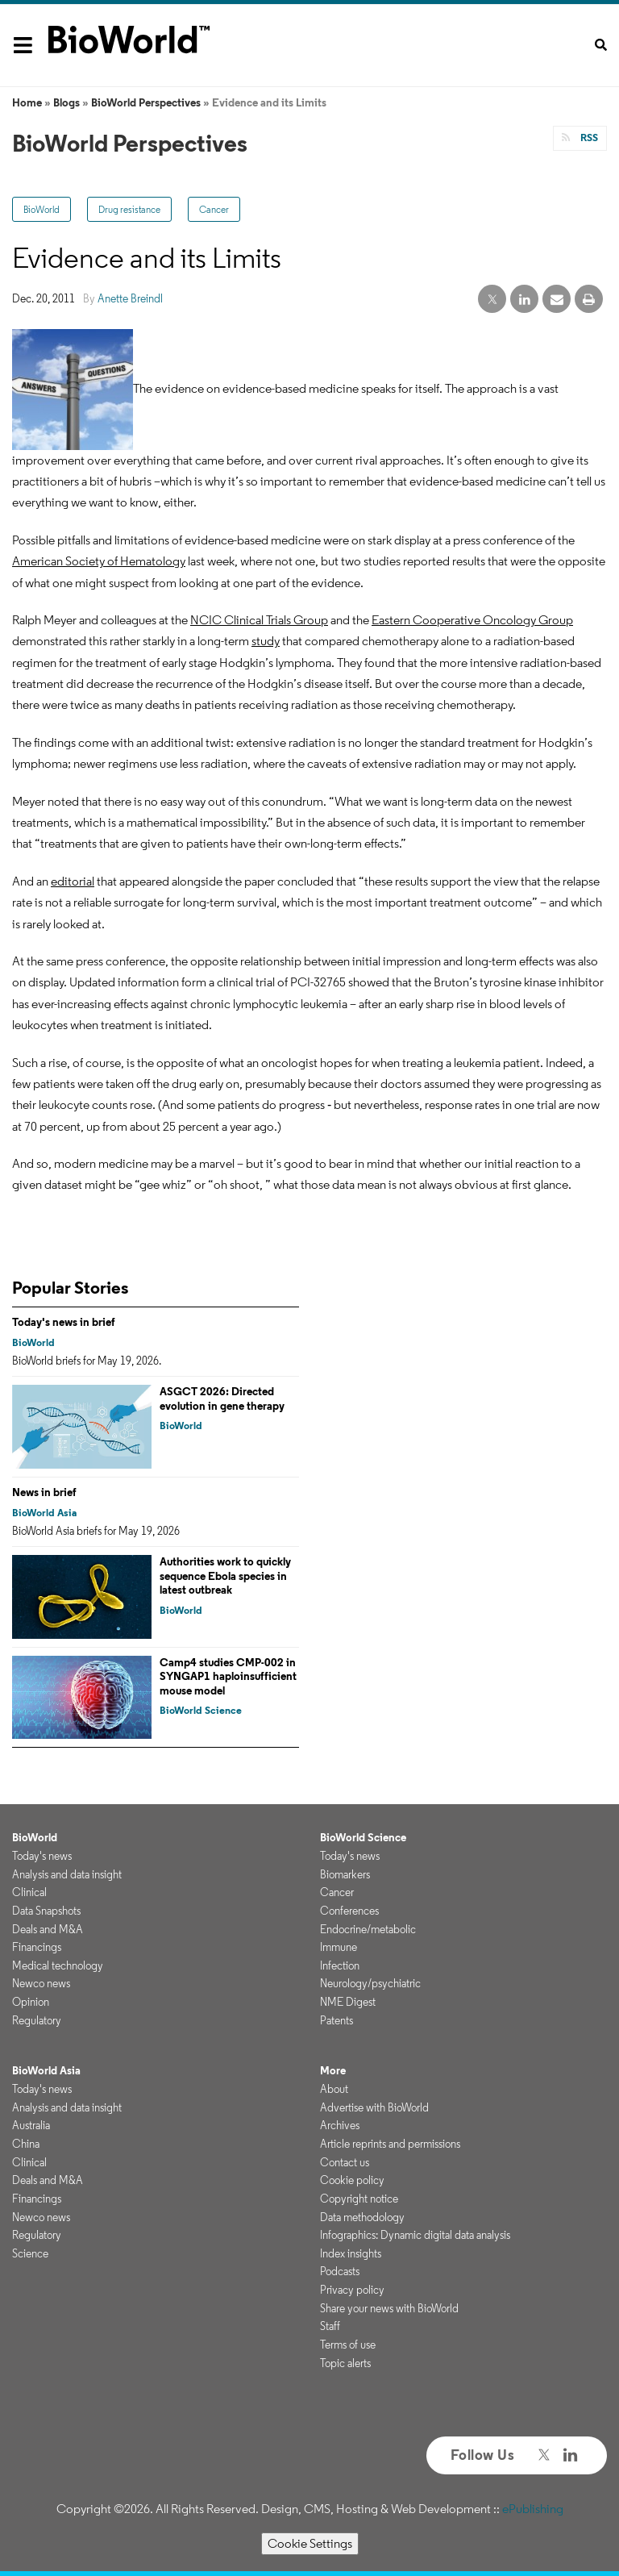 Image resolution: width=619 pixels, height=2576 pixels. Describe the element at coordinates (362, 2217) in the screenshot. I see `Data methodology` at that location.